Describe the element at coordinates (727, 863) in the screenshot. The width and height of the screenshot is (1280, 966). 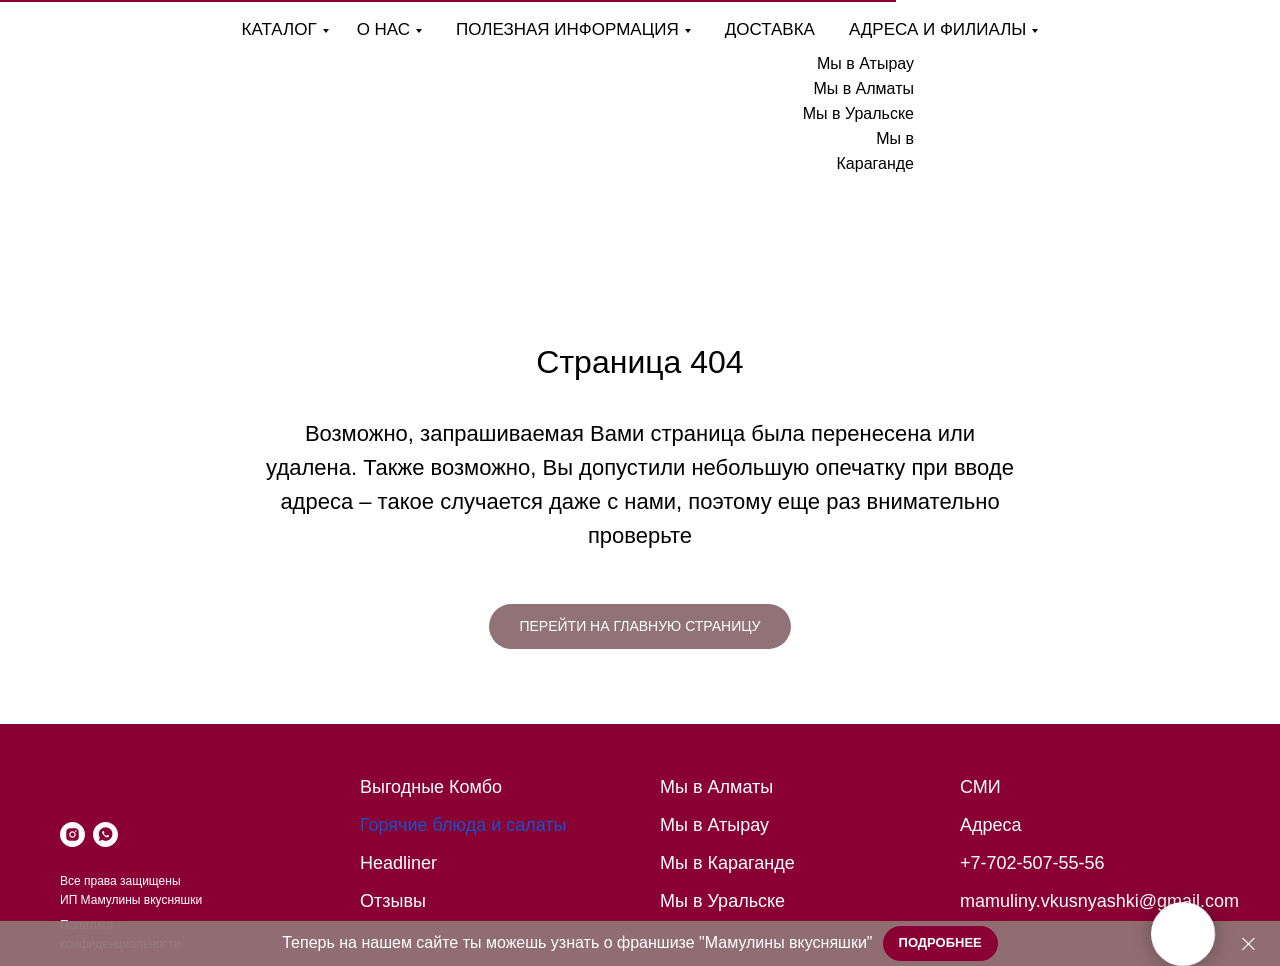
I see `Мы в Караганде` at that location.